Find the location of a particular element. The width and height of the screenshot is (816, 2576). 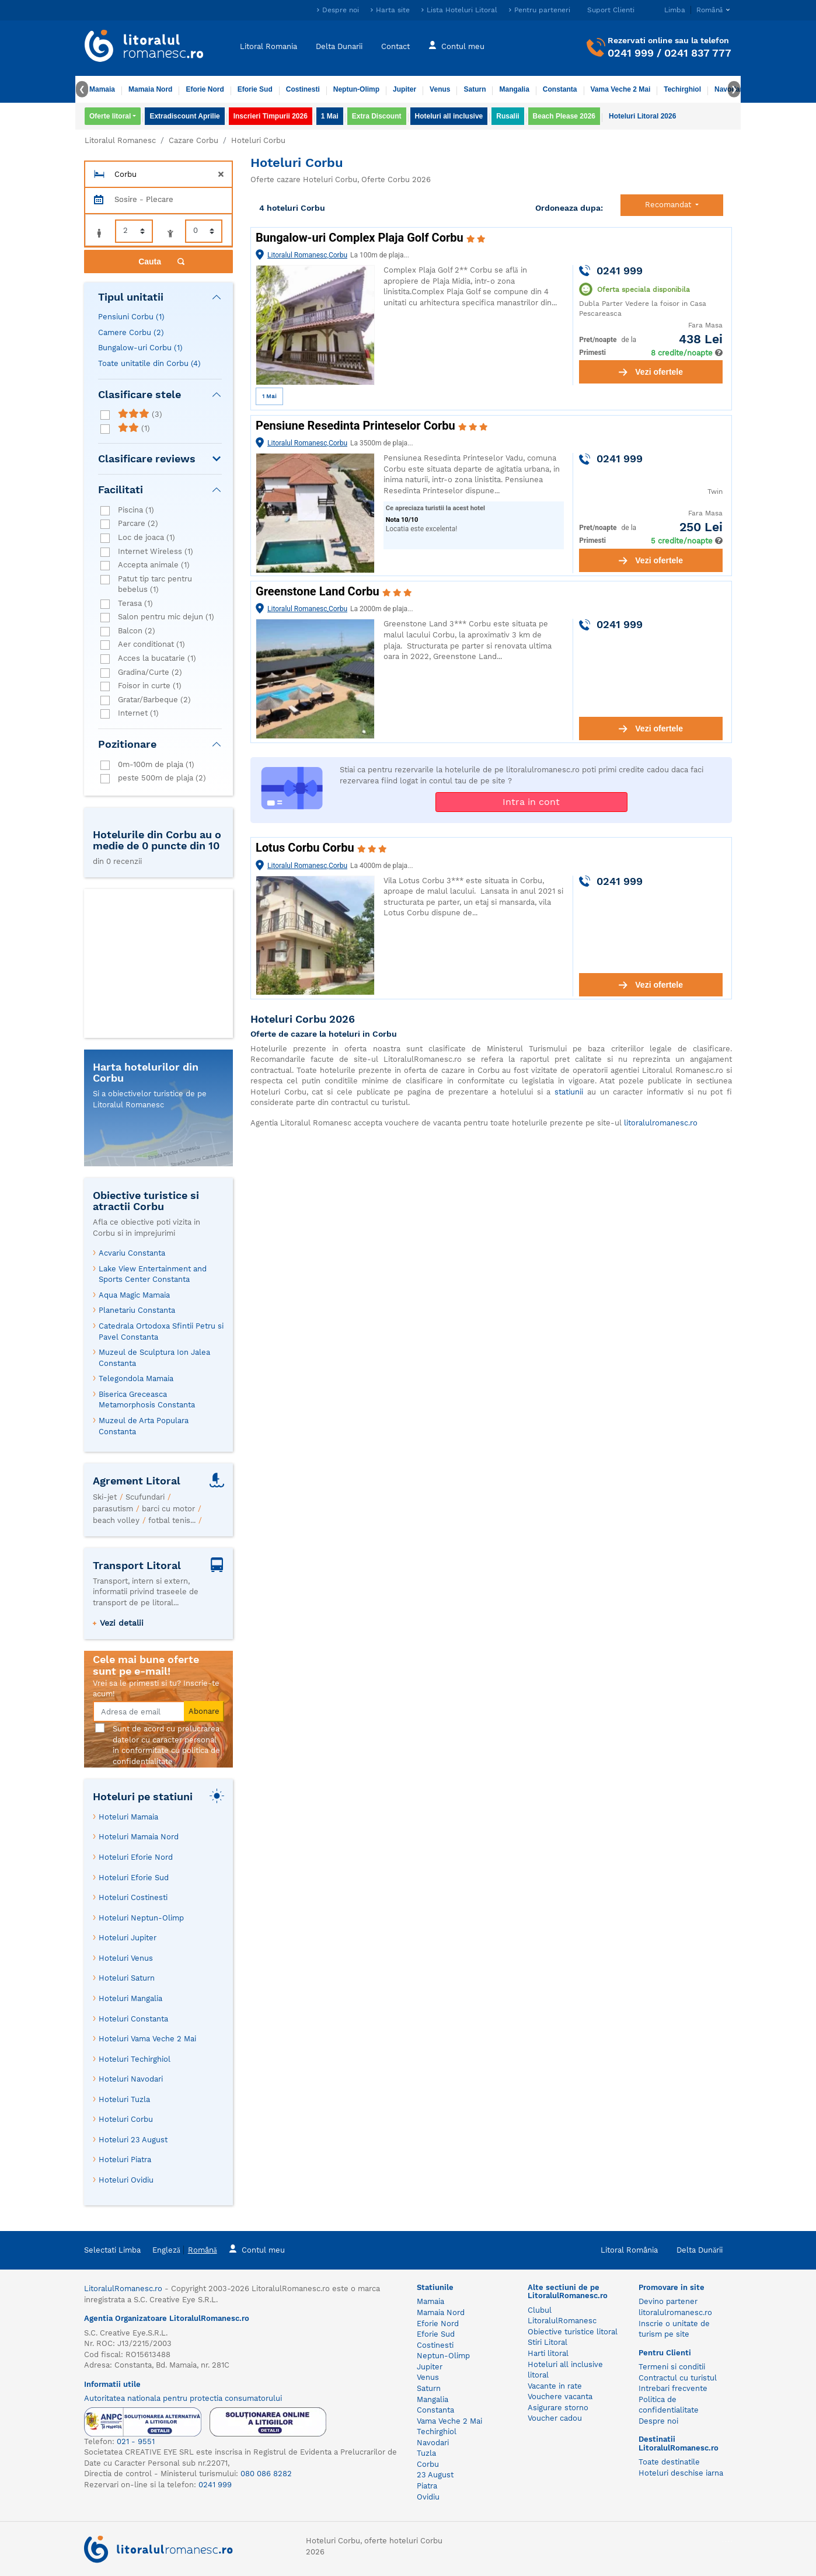

Despre noi is located at coordinates (340, 10).